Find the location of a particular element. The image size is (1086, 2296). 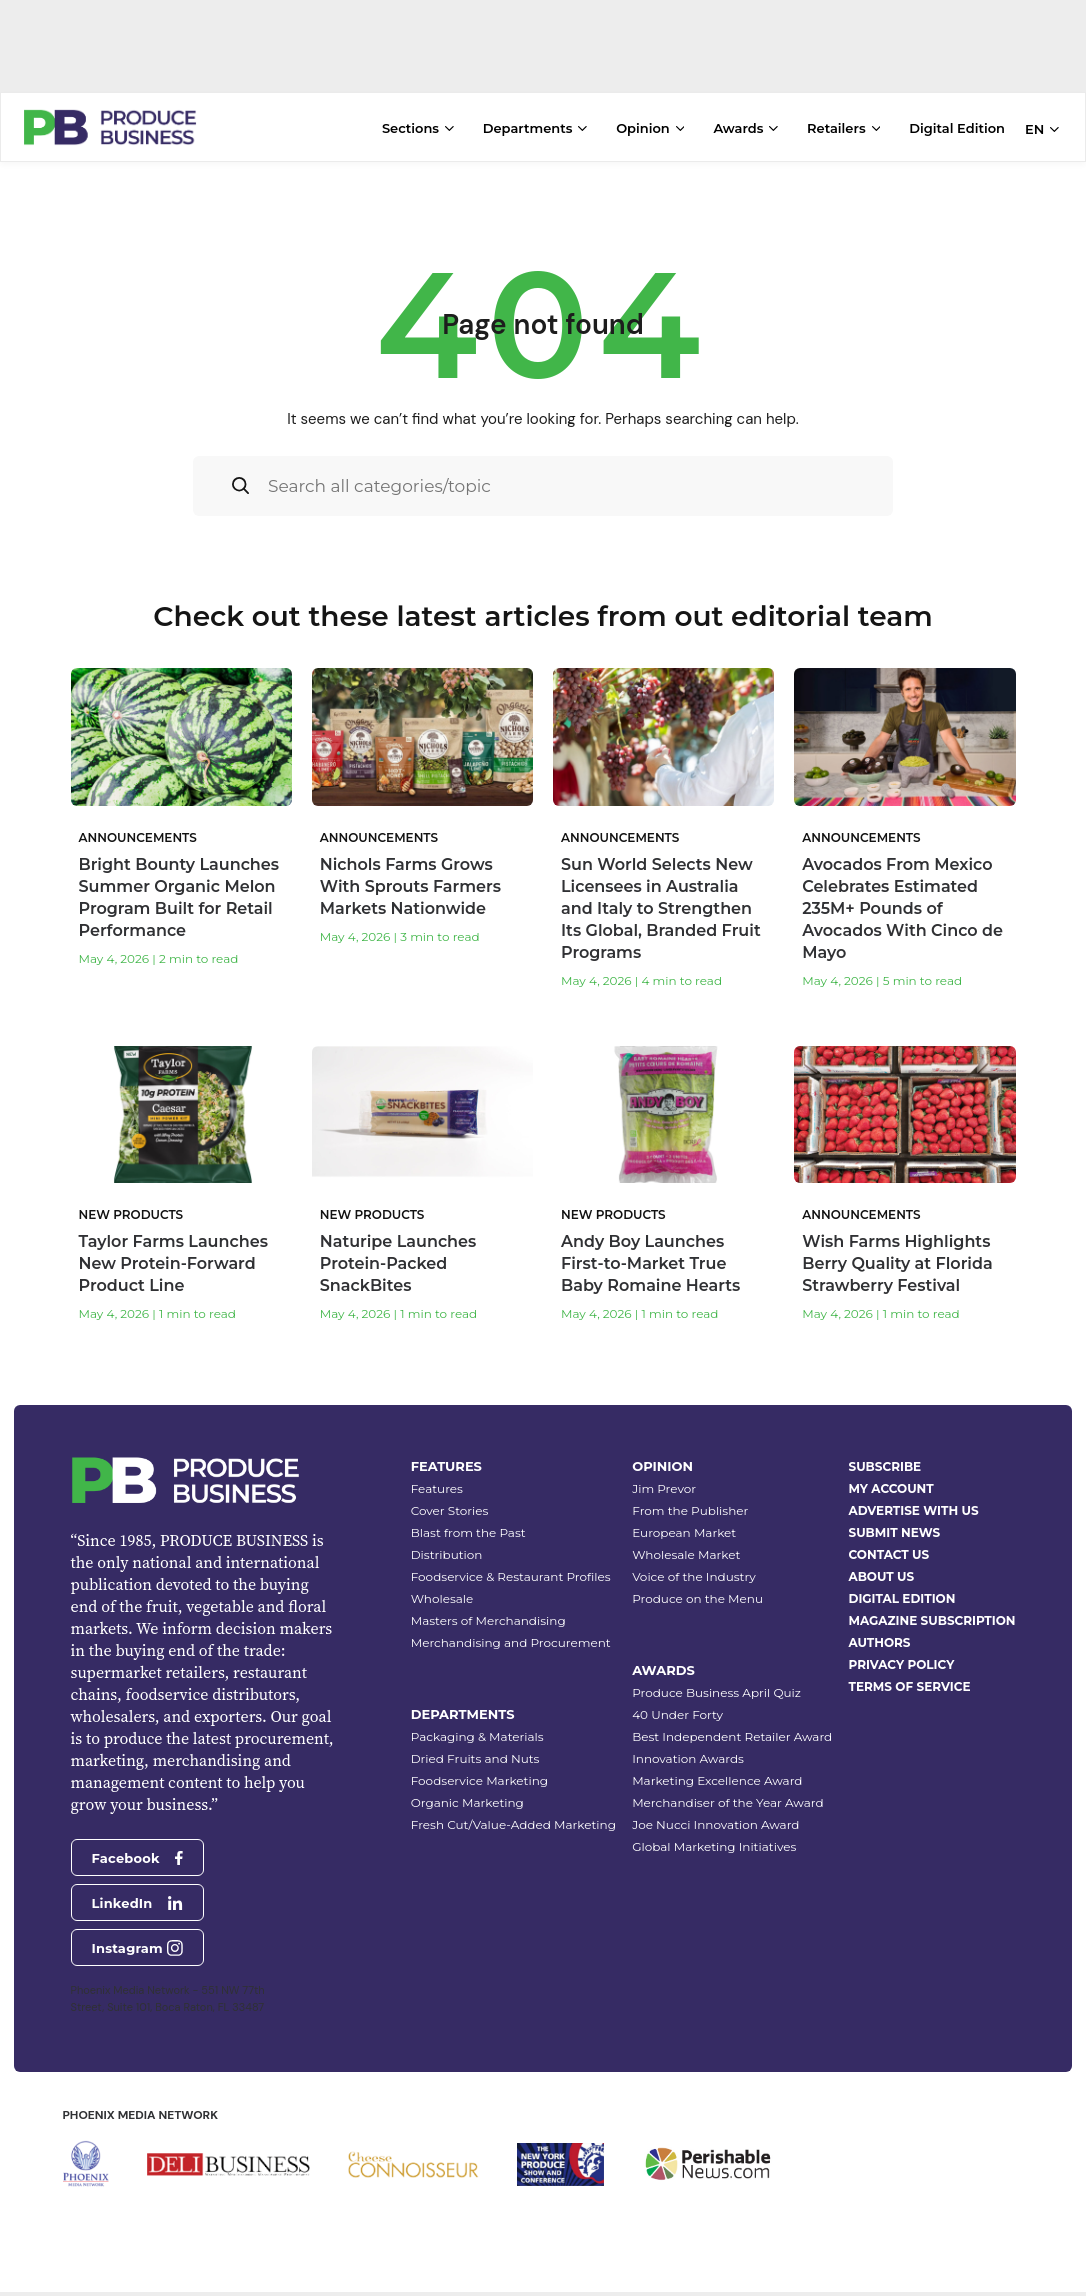

Voice of the Industry is located at coordinates (694, 1550).